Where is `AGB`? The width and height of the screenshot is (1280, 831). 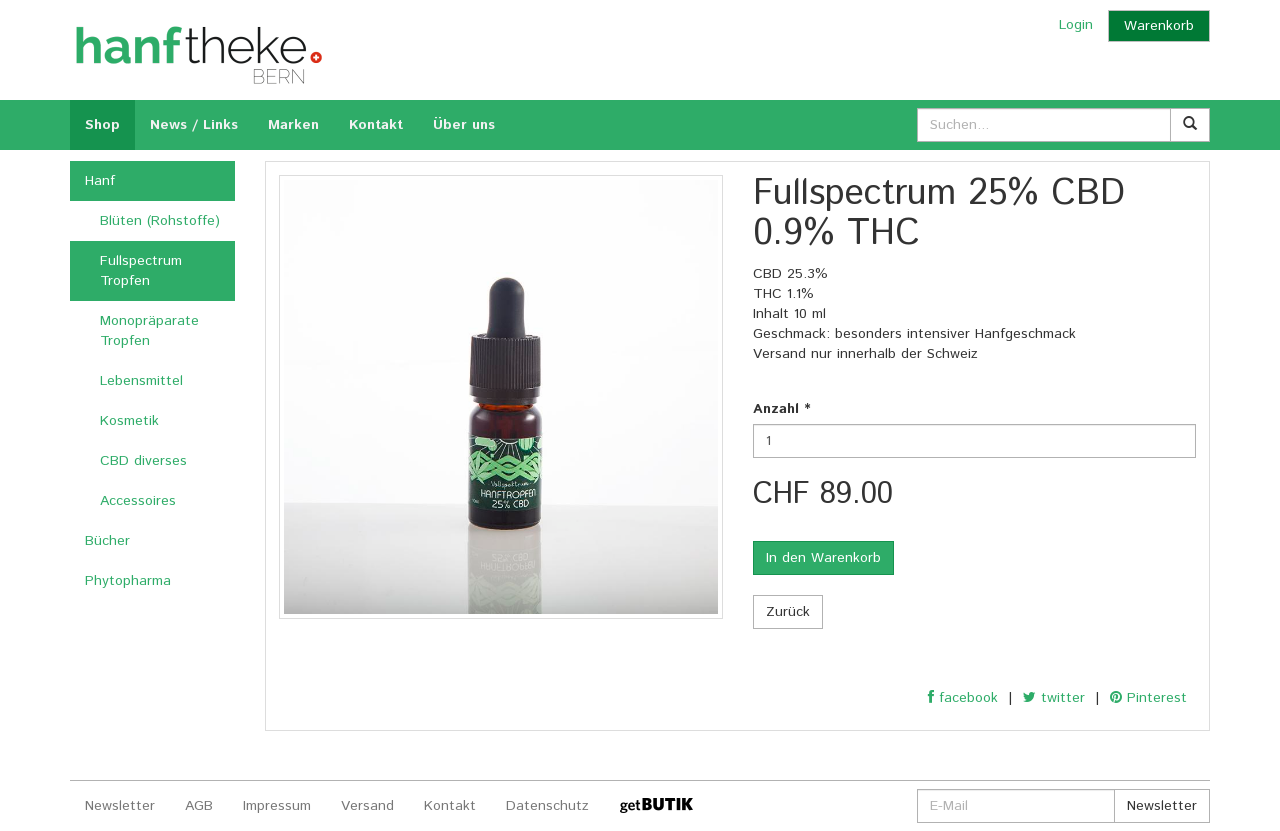 AGB is located at coordinates (199, 806).